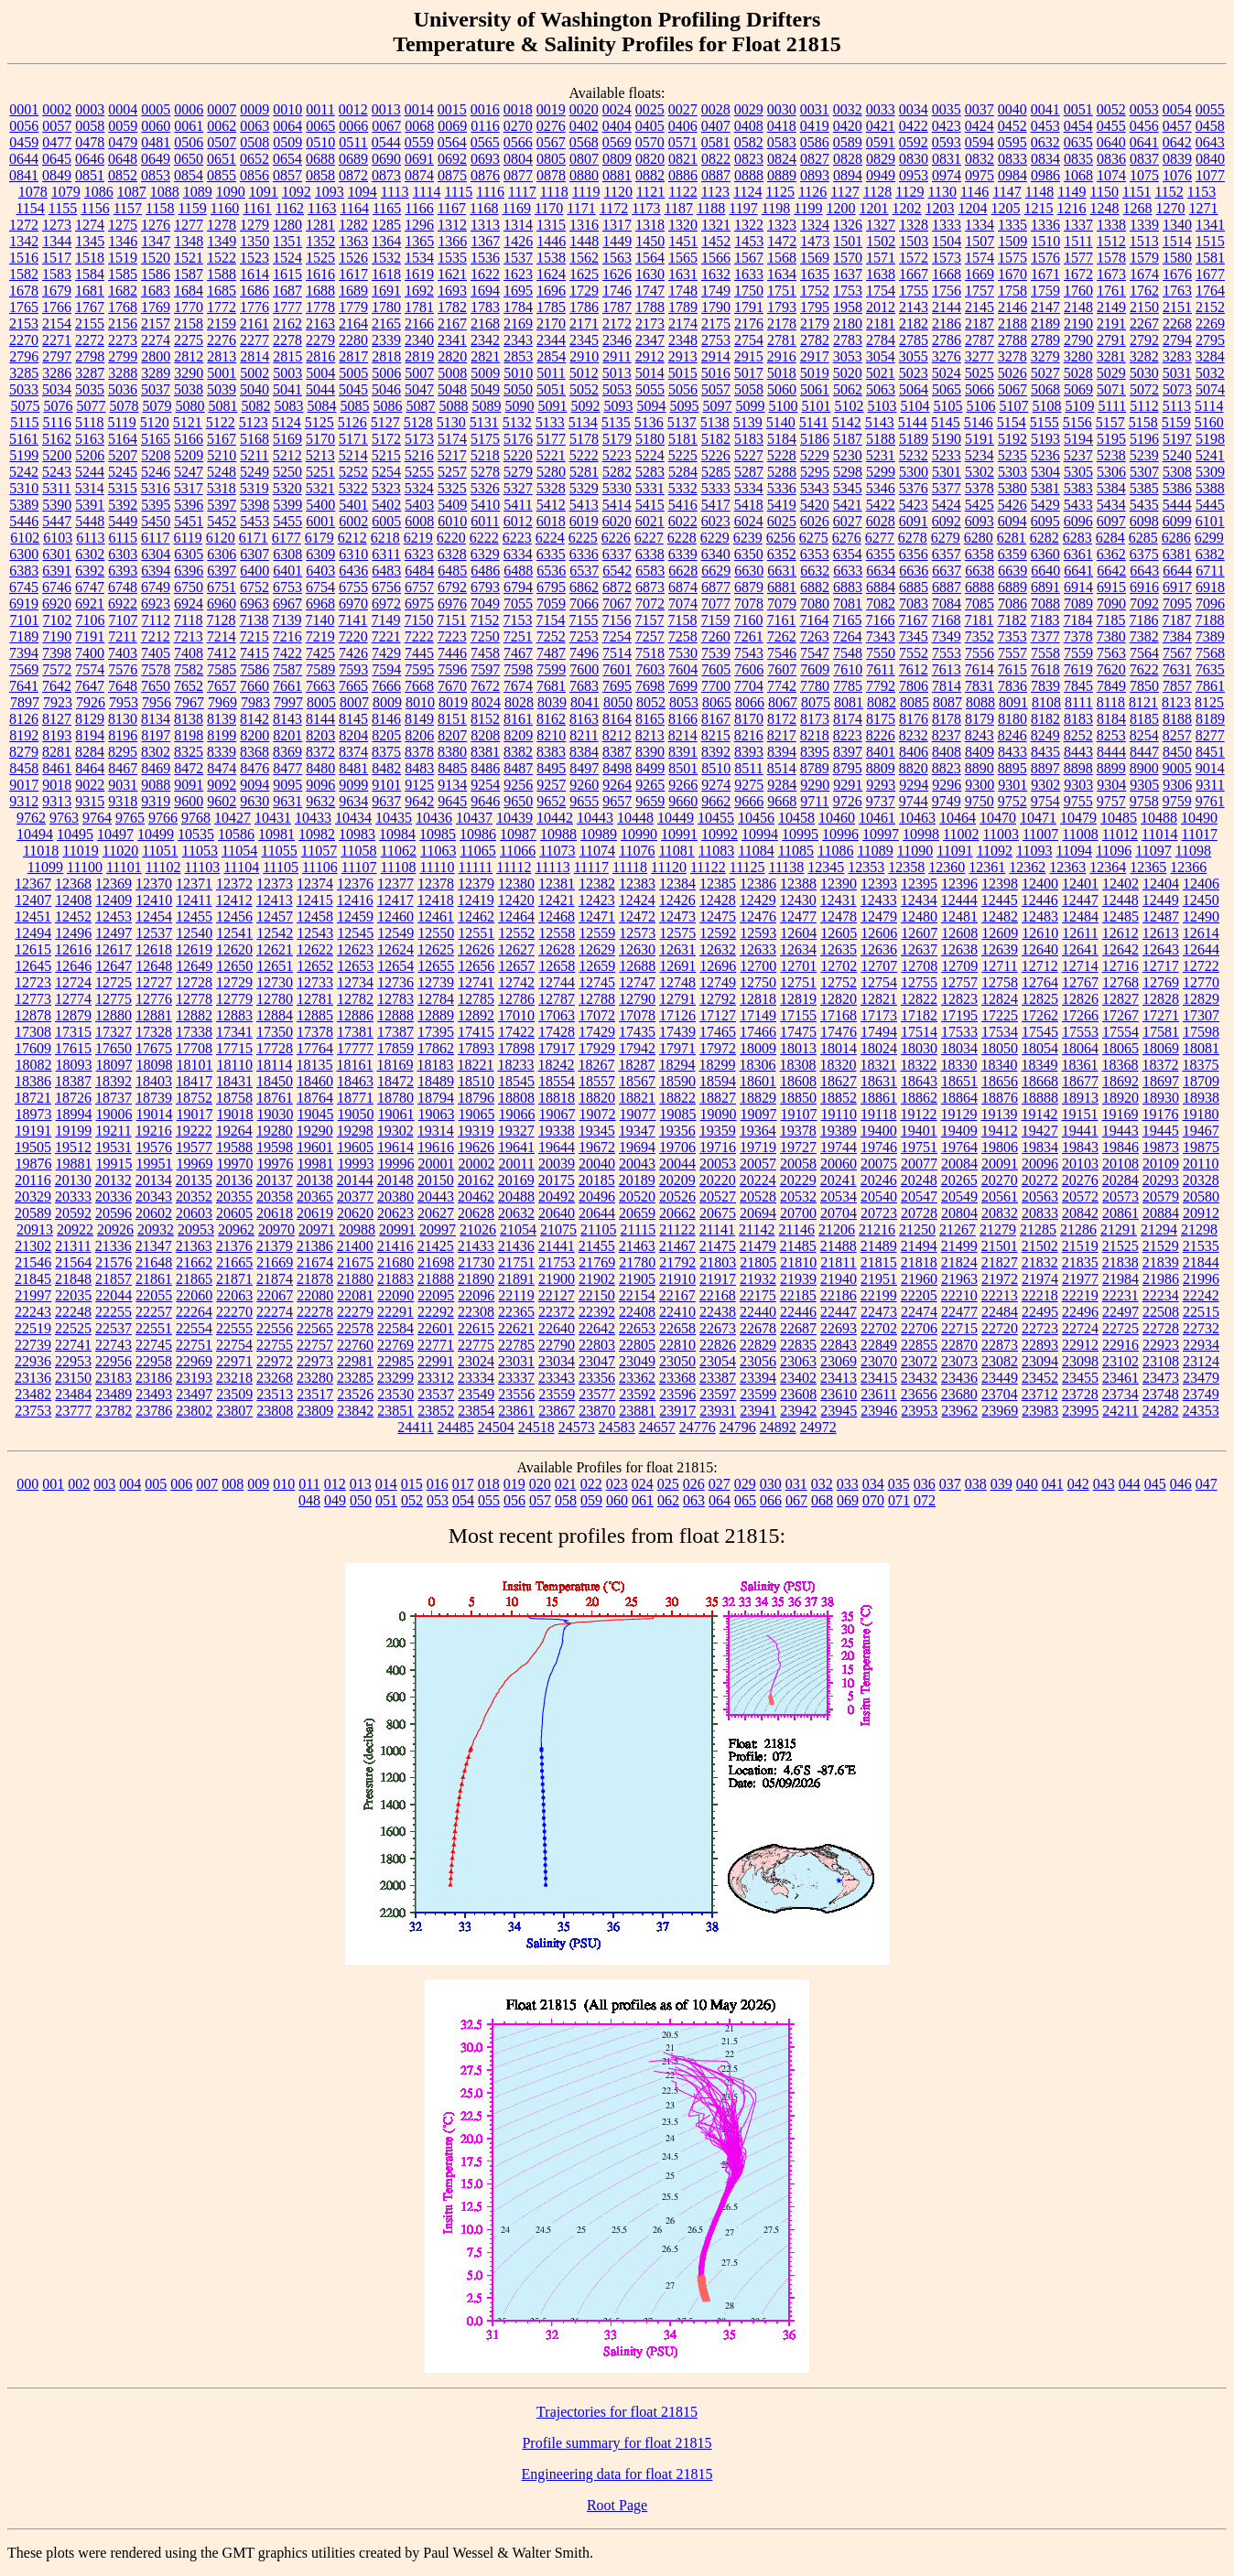 This screenshot has width=1234, height=2576. Describe the element at coordinates (913, 142) in the screenshot. I see `0592` at that location.